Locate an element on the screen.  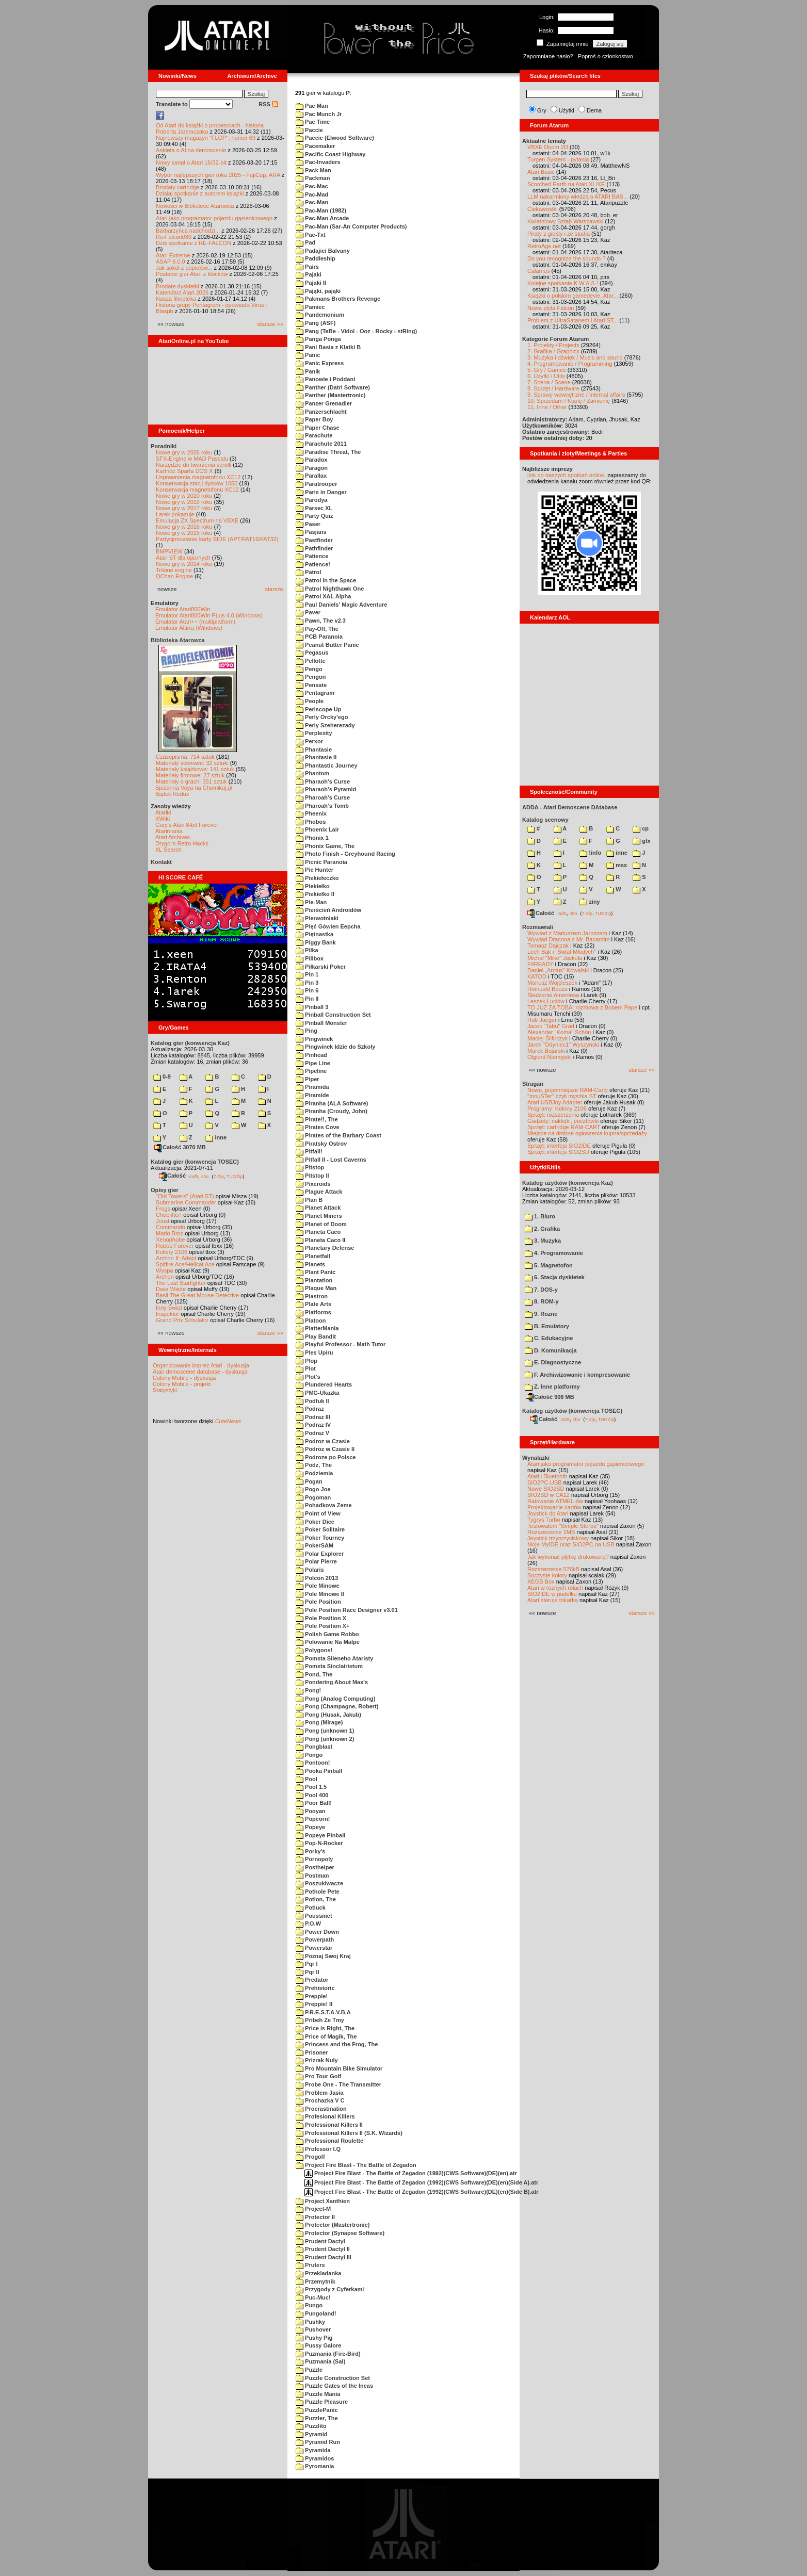
Konserwacja magnetofonu XC12 is located at coordinates (197, 489).